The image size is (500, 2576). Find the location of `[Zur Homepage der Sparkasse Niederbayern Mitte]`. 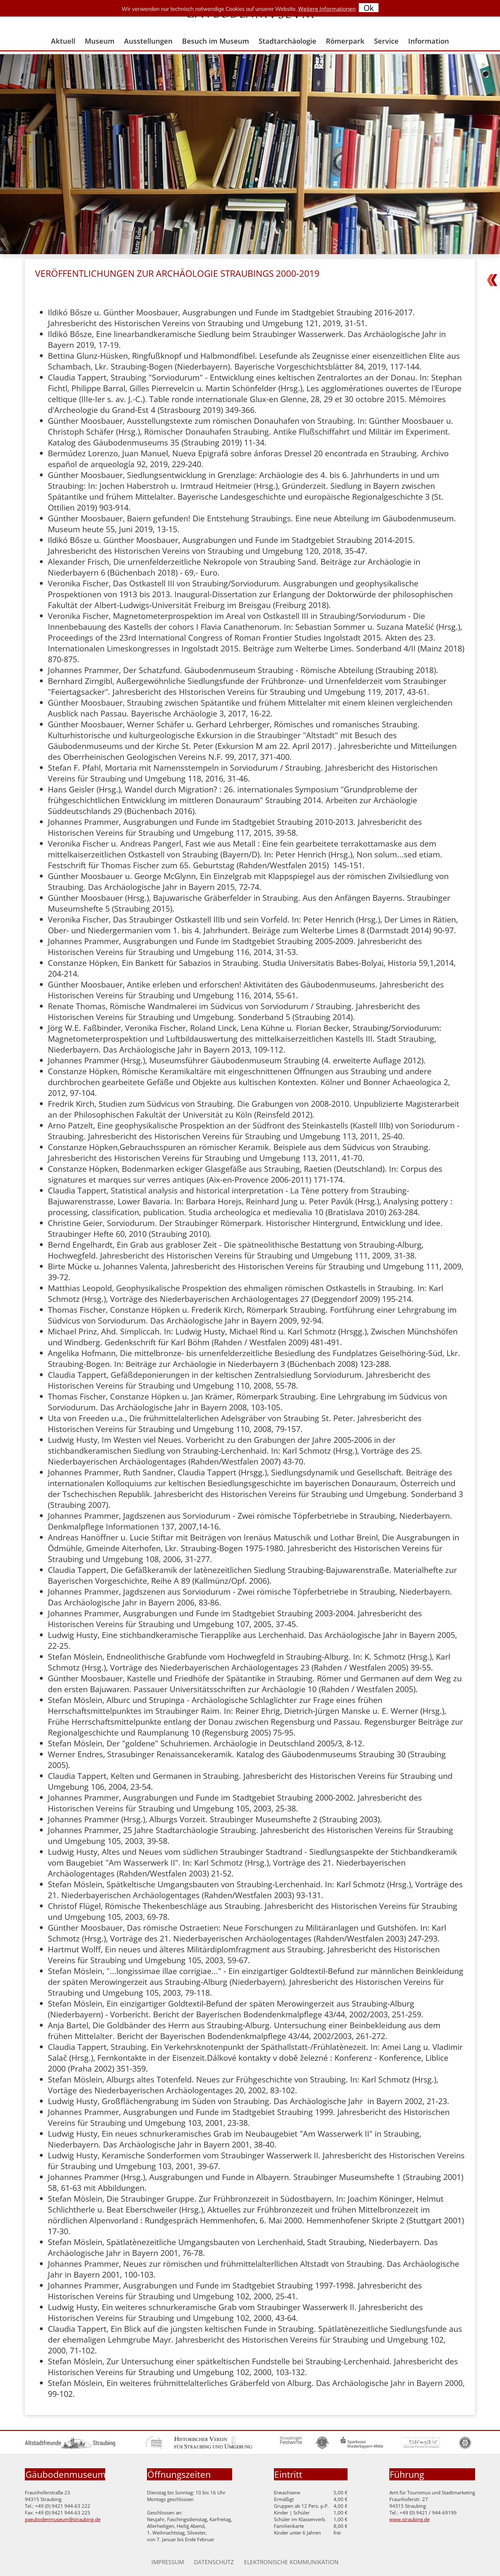

[Zur Homepage der Sparkasse Niederbayern Mitte] is located at coordinates (362, 2447).